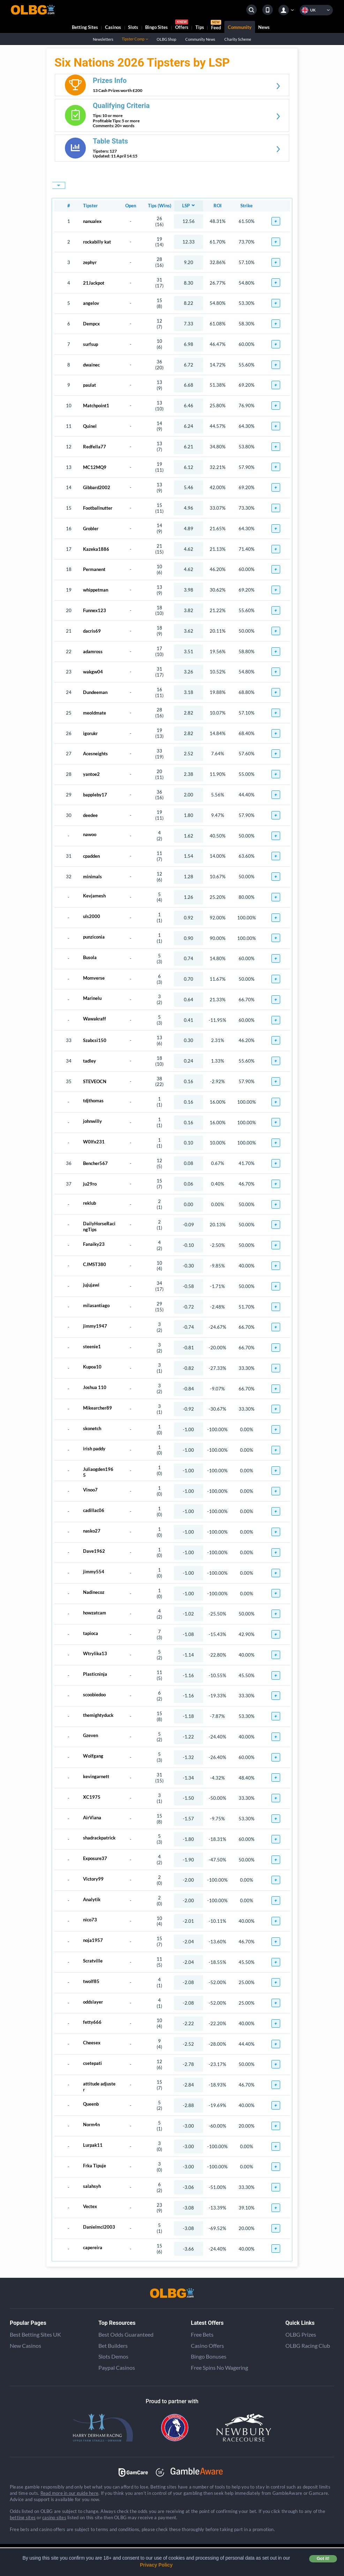 The height and width of the screenshot is (2576, 344). What do you see at coordinates (91, 1981) in the screenshot?
I see `twolf85` at bounding box center [91, 1981].